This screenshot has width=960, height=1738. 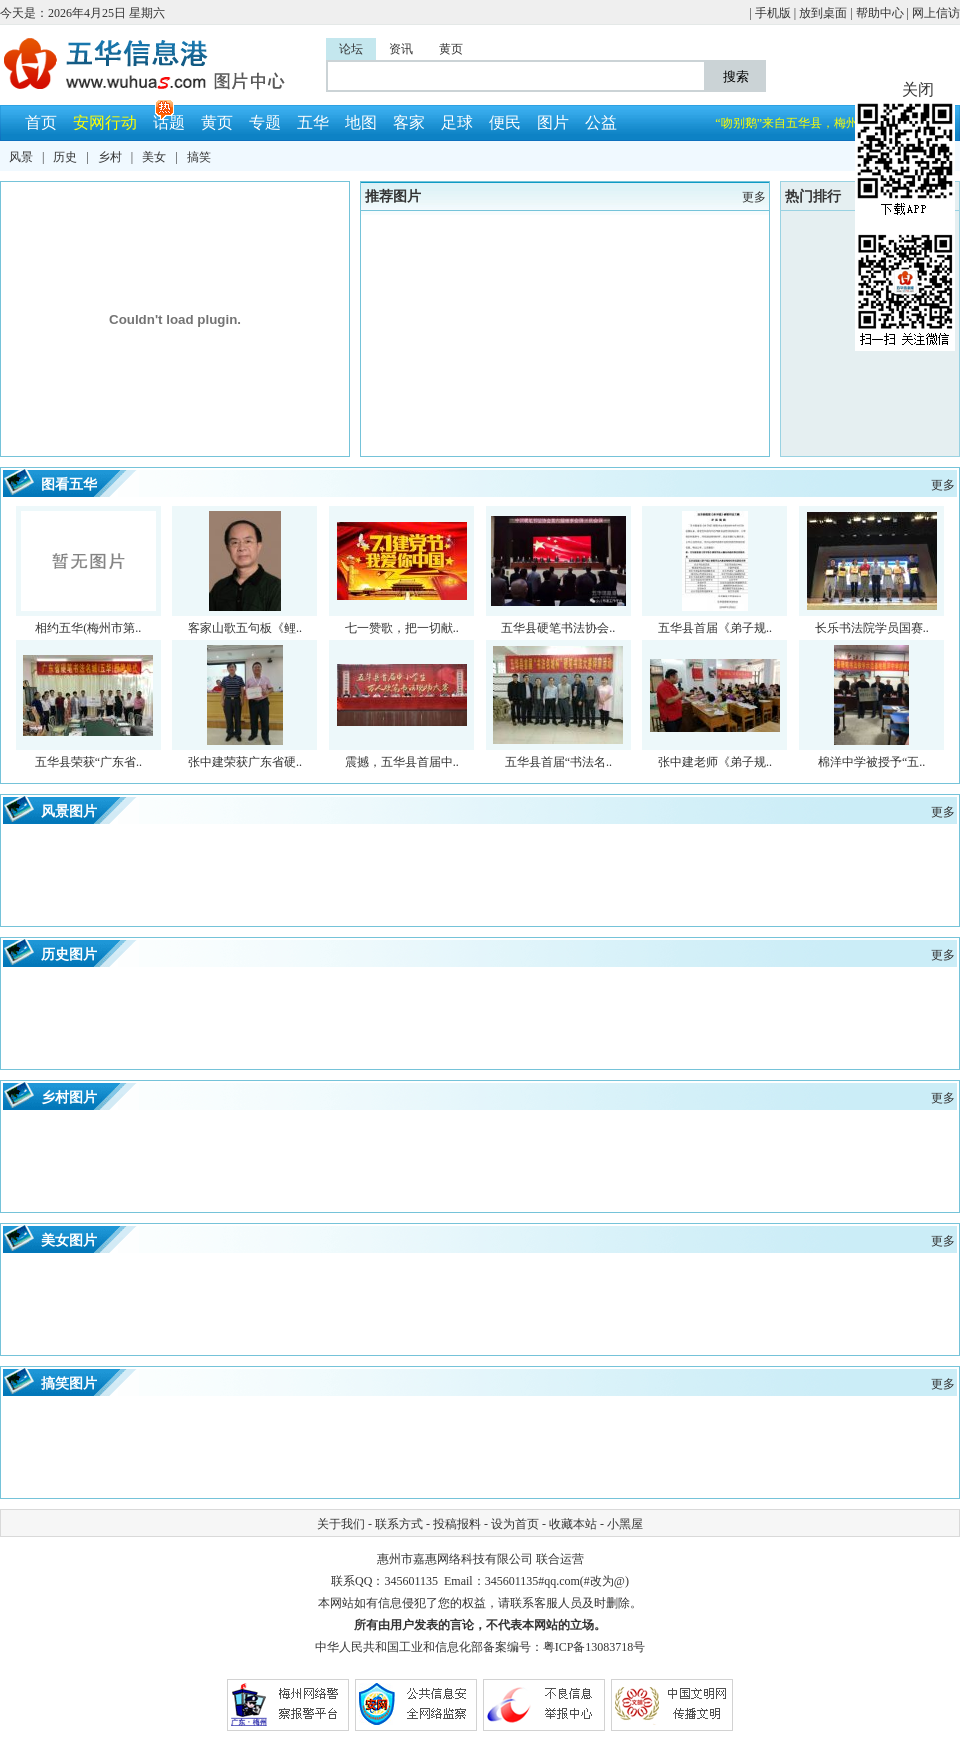 I want to click on 设为首页, so click(x=515, y=1524).